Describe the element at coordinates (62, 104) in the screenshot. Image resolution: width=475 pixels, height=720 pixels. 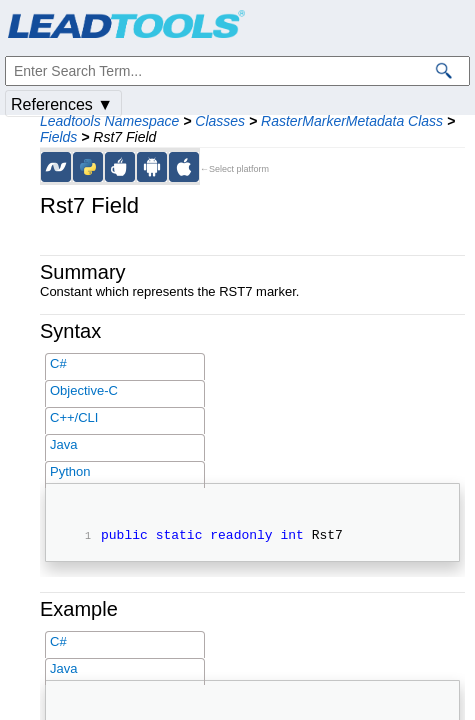
I see `References ▼` at that location.